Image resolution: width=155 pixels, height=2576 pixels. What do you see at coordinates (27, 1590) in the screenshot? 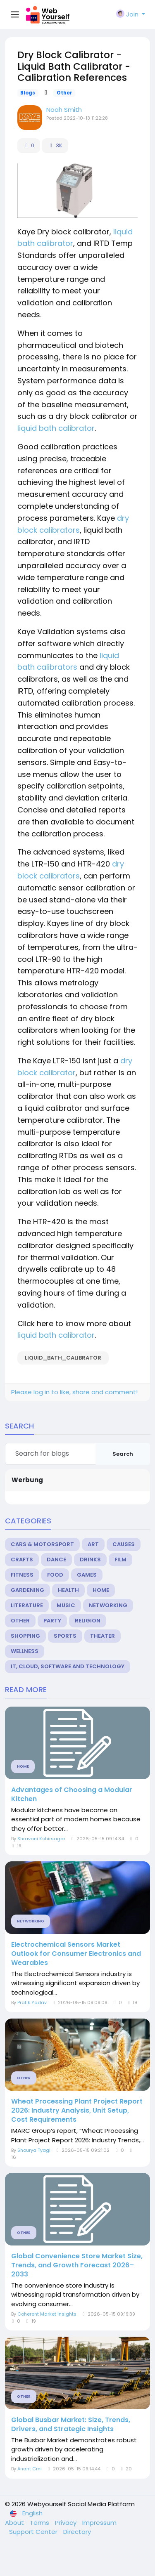
I see `Gardening` at bounding box center [27, 1590].